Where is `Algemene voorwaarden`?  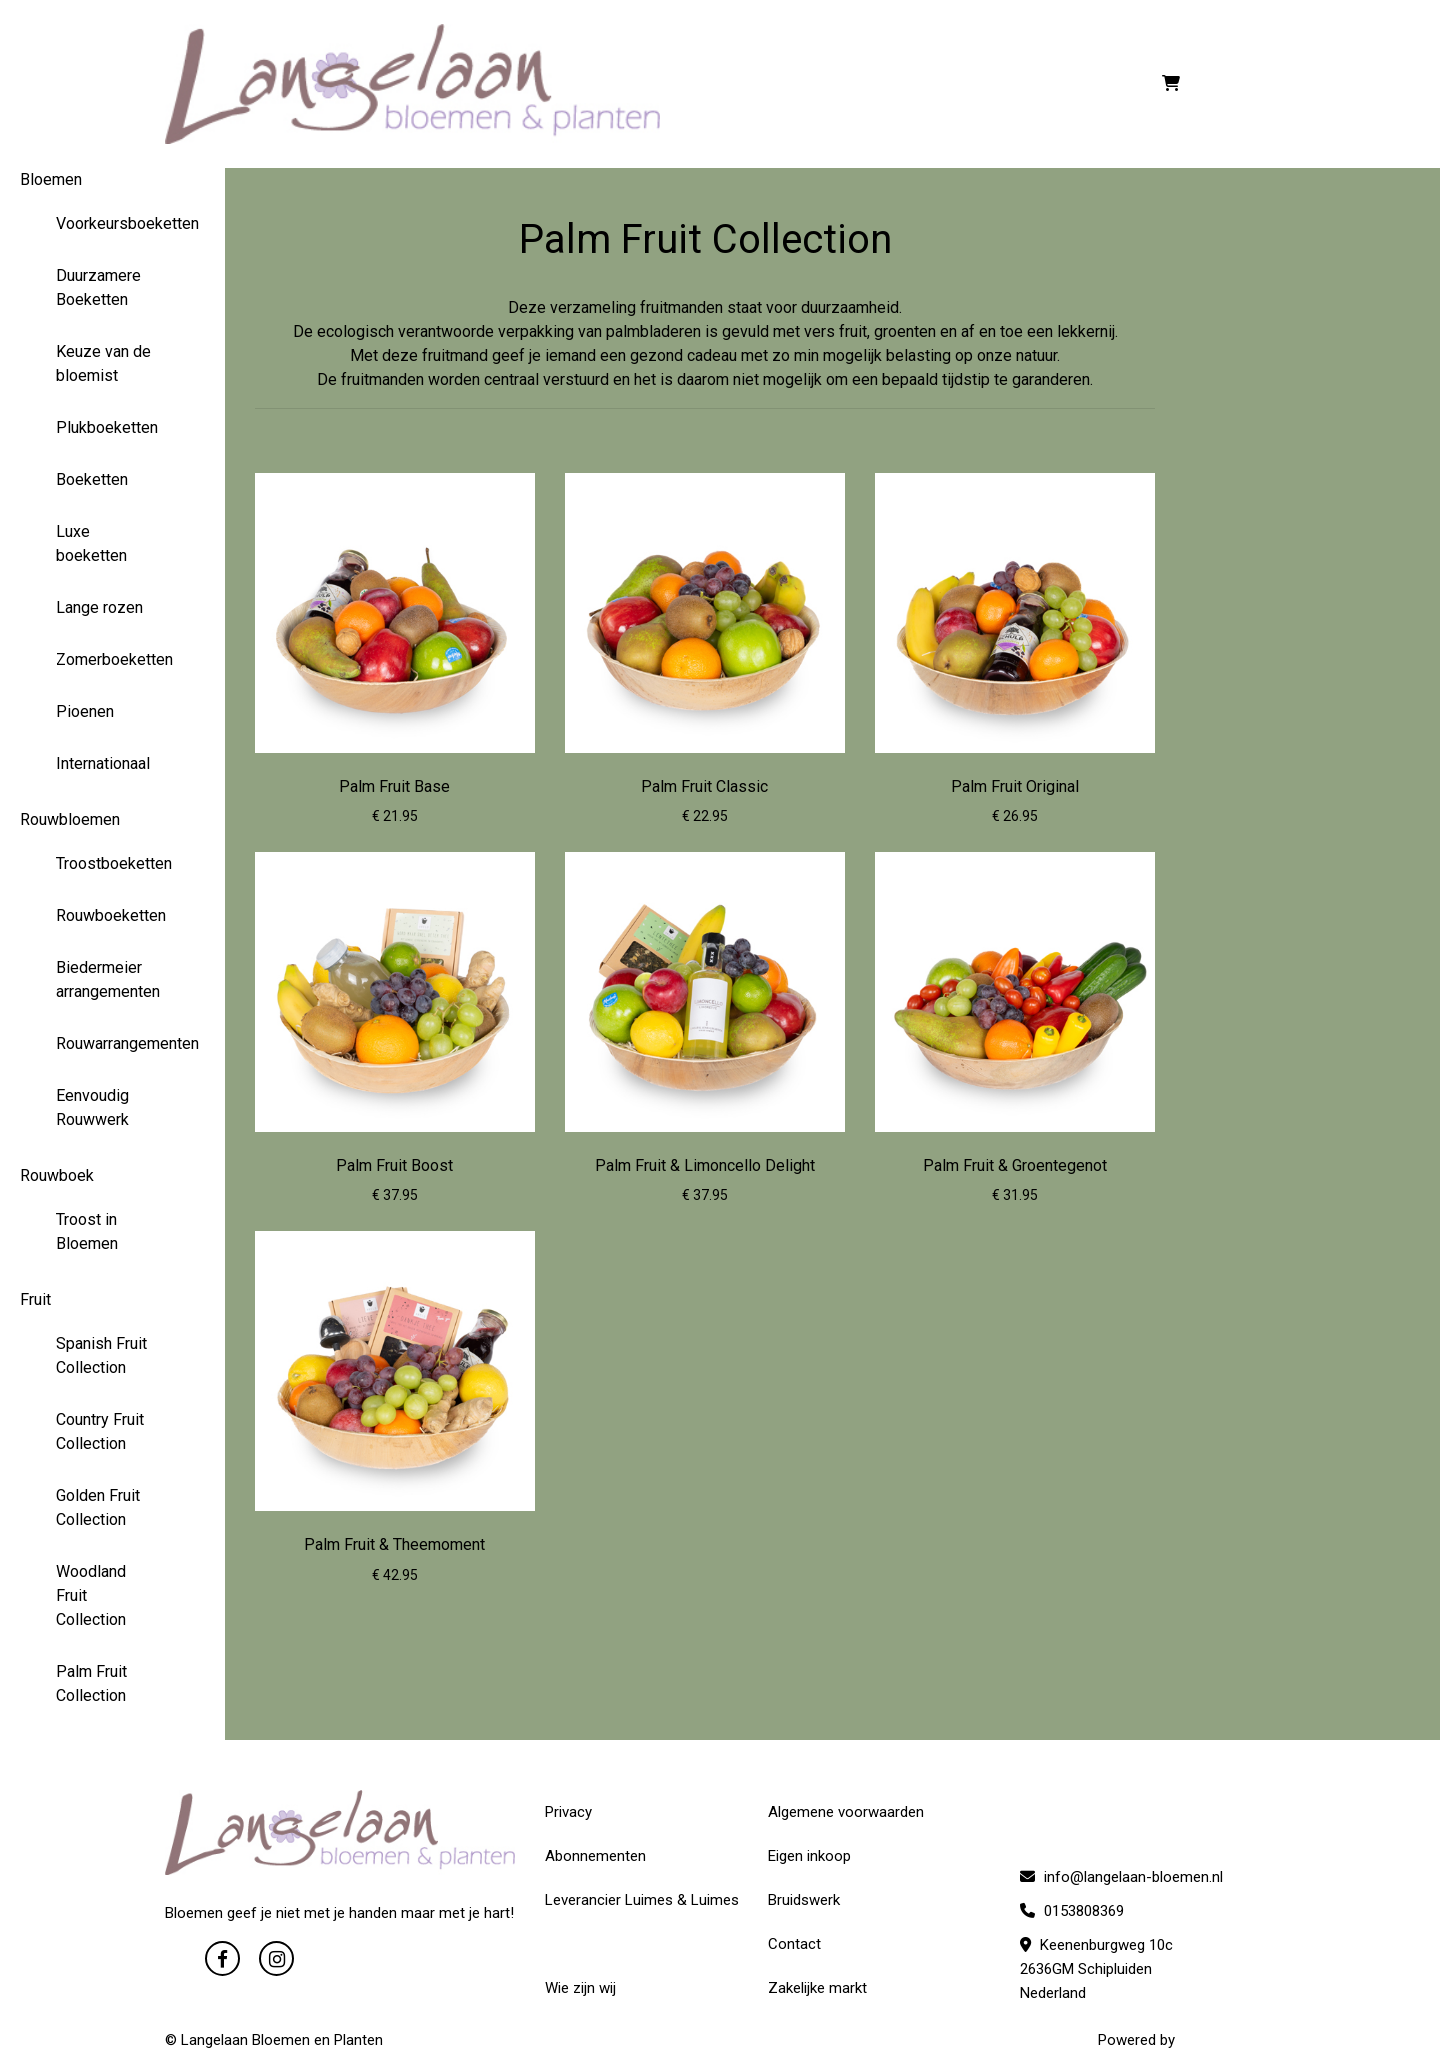
Algemene voorwaarden is located at coordinates (846, 1812).